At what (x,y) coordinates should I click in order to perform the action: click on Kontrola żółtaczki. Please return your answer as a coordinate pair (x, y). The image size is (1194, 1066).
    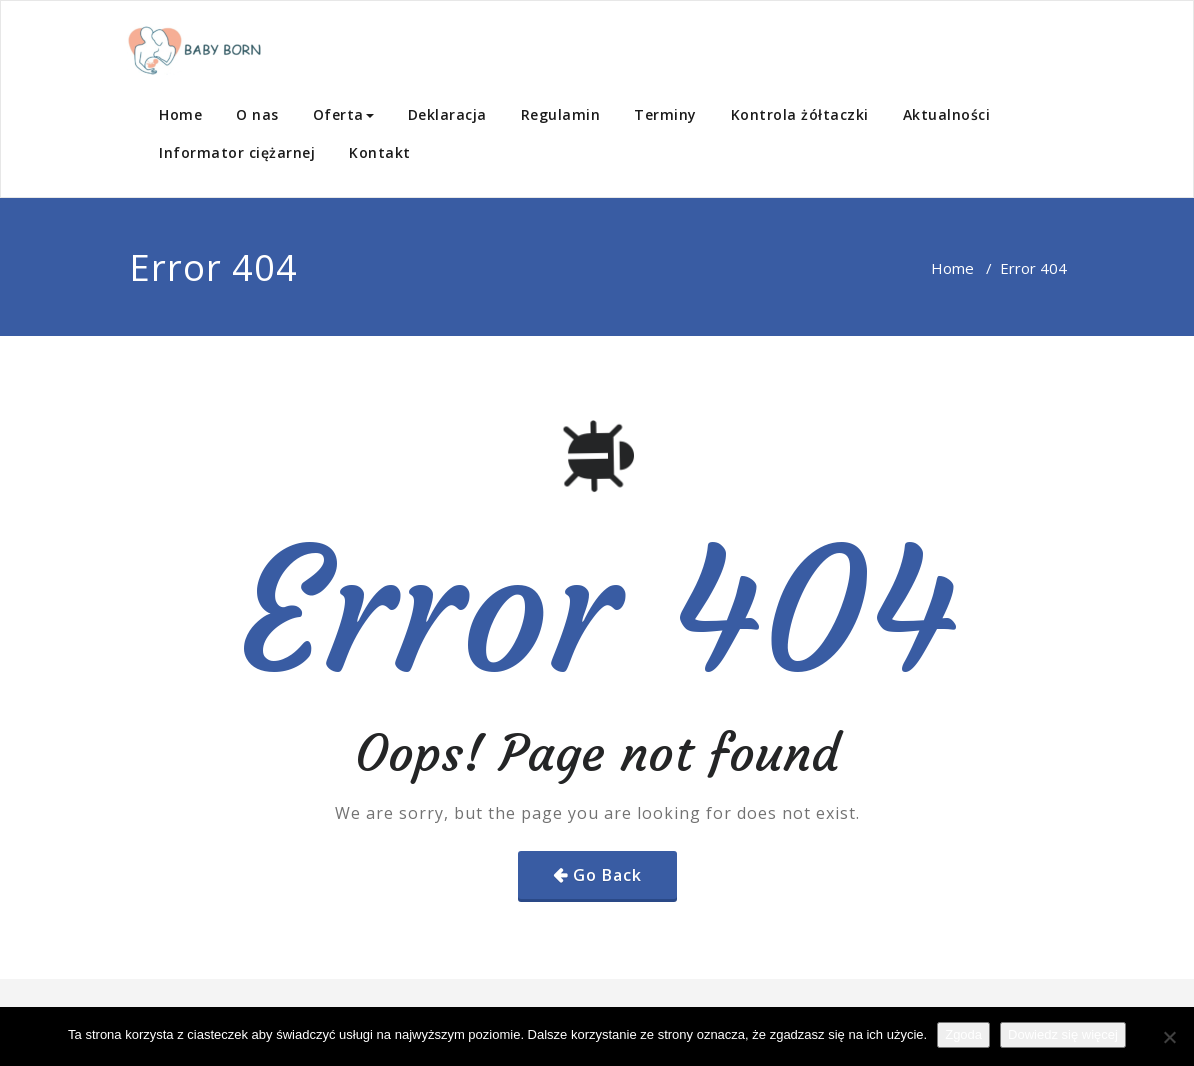
    Looking at the image, I should click on (800, 114).